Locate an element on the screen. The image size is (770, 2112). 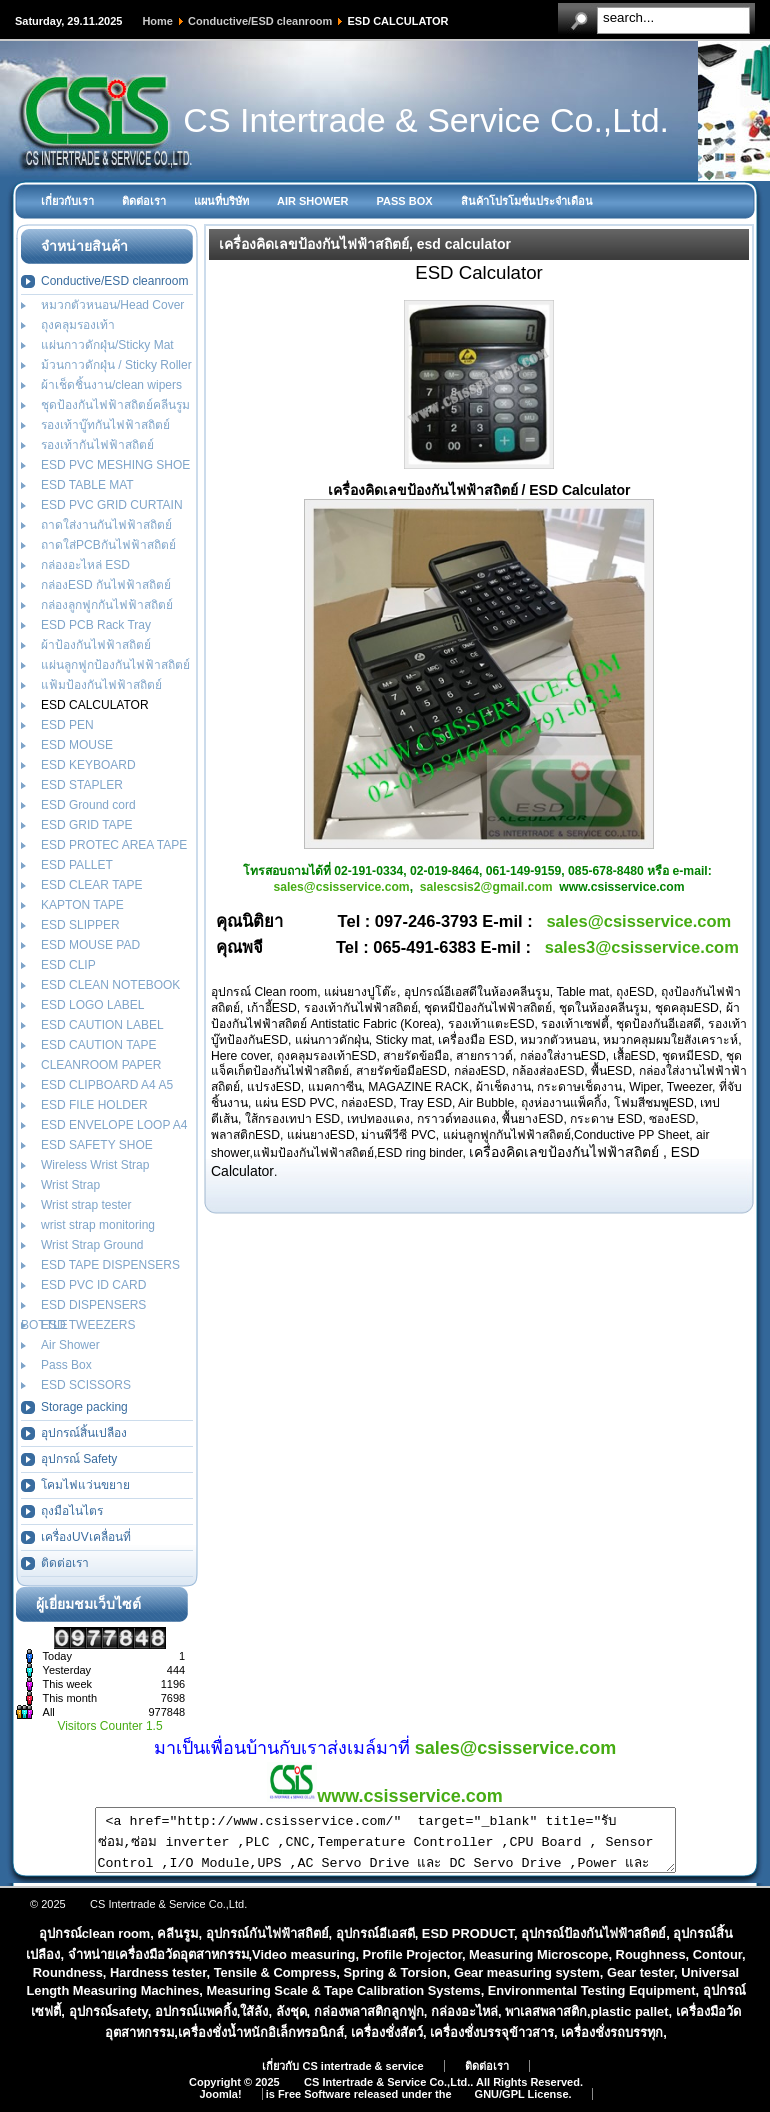
GNU/GPL License. is located at coordinates (523, 2106).